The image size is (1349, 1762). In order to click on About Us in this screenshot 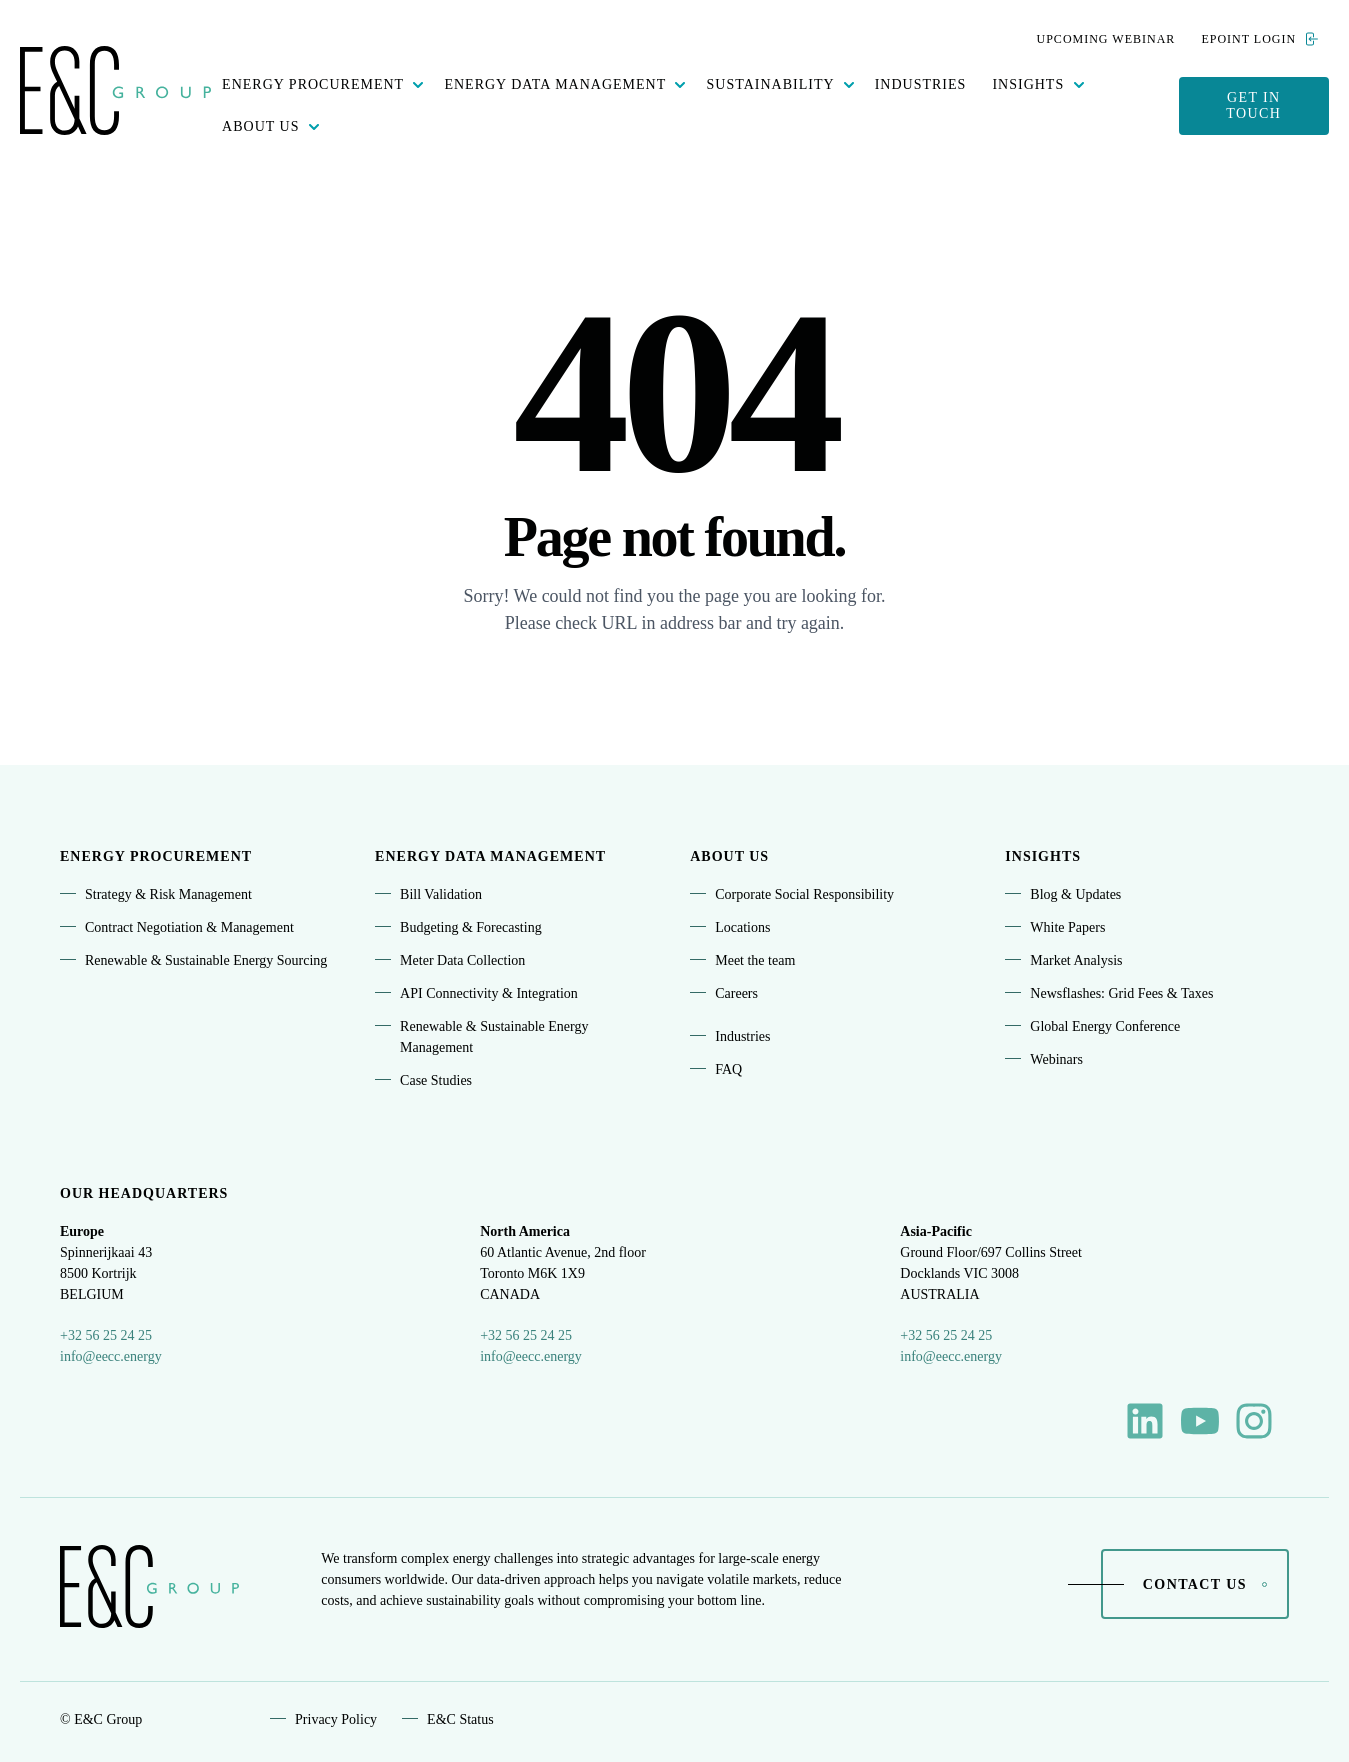, I will do `click(260, 126)`.